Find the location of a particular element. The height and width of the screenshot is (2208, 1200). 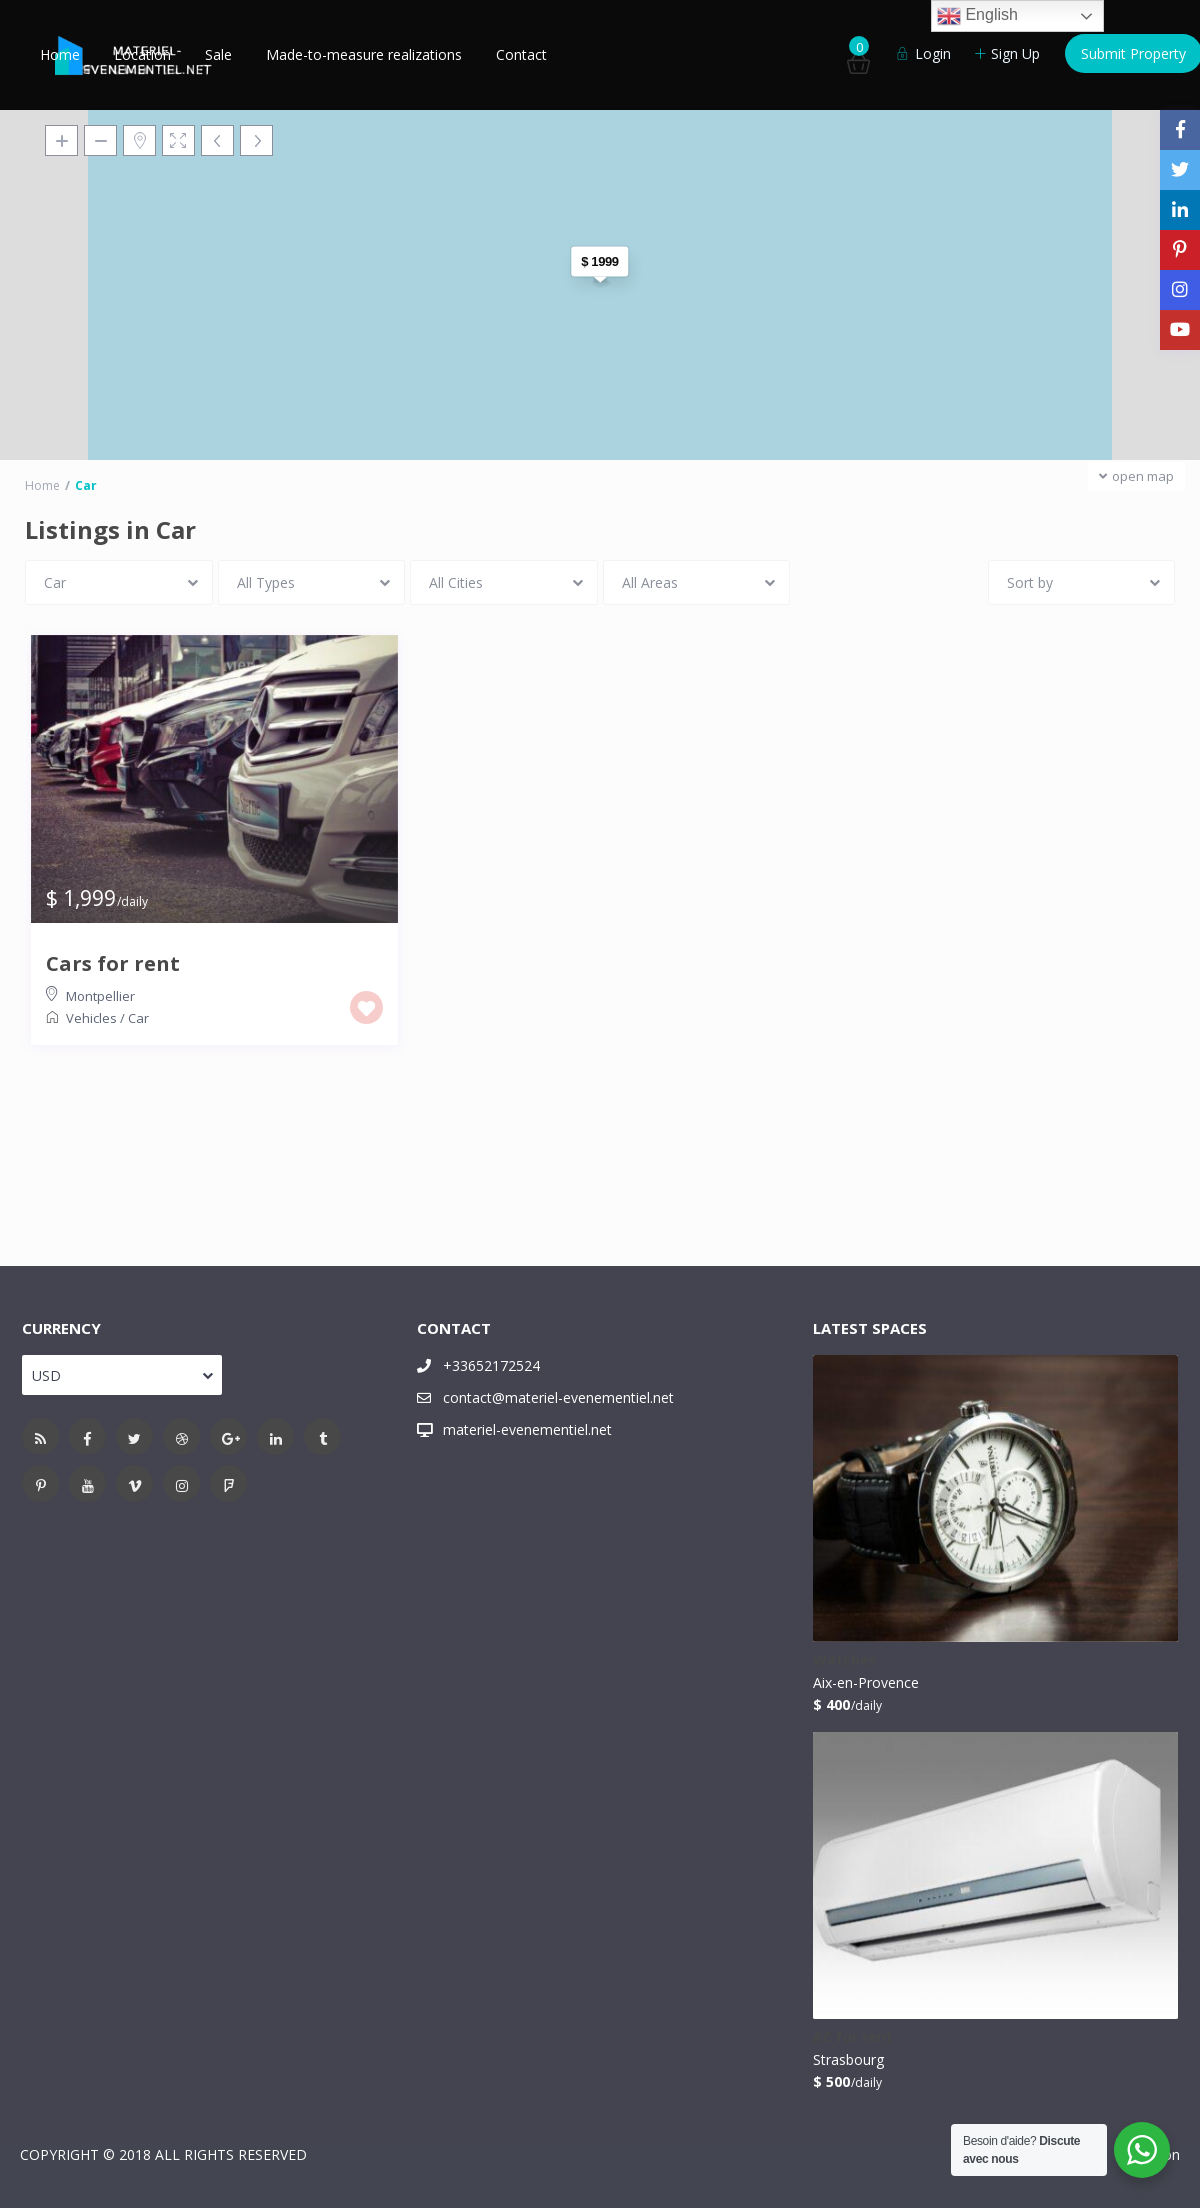

Location is located at coordinates (142, 54).